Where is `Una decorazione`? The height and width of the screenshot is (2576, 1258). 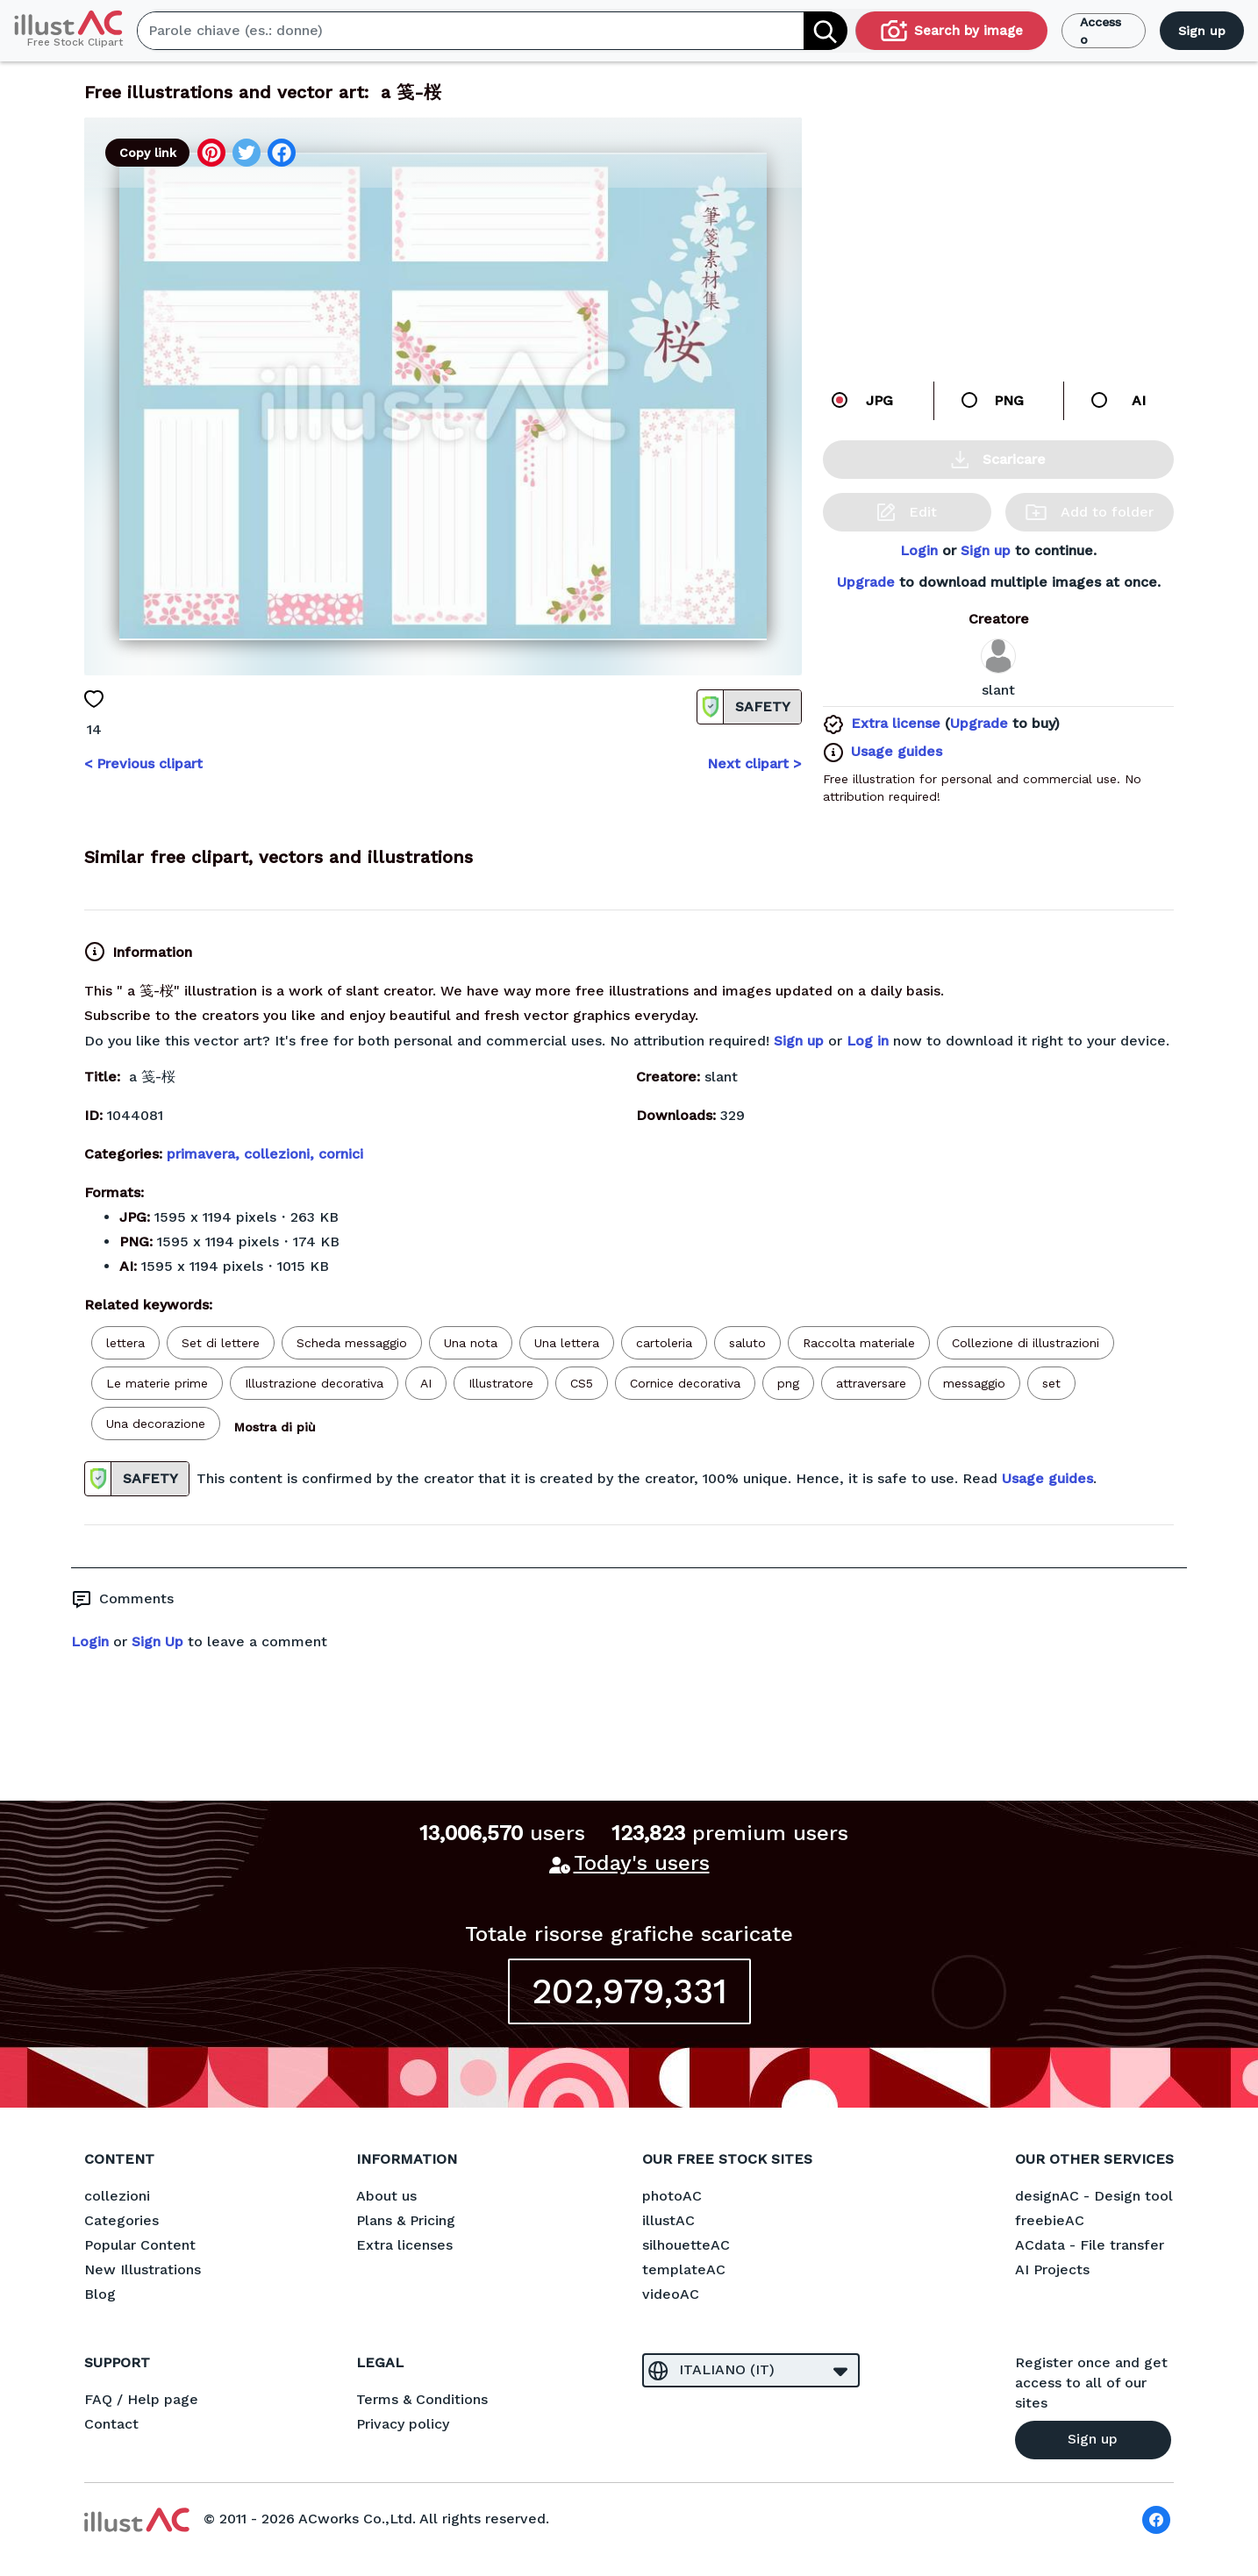 Una decorazione is located at coordinates (155, 1423).